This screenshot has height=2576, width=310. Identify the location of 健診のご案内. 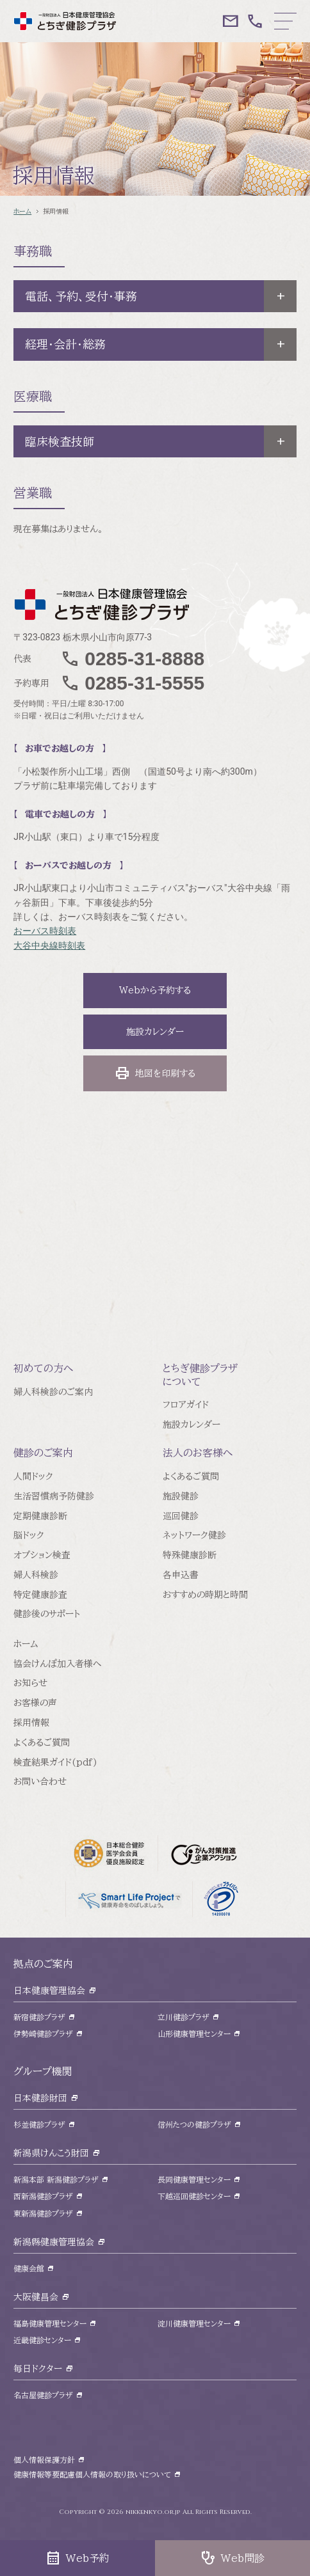
(43, 1453).